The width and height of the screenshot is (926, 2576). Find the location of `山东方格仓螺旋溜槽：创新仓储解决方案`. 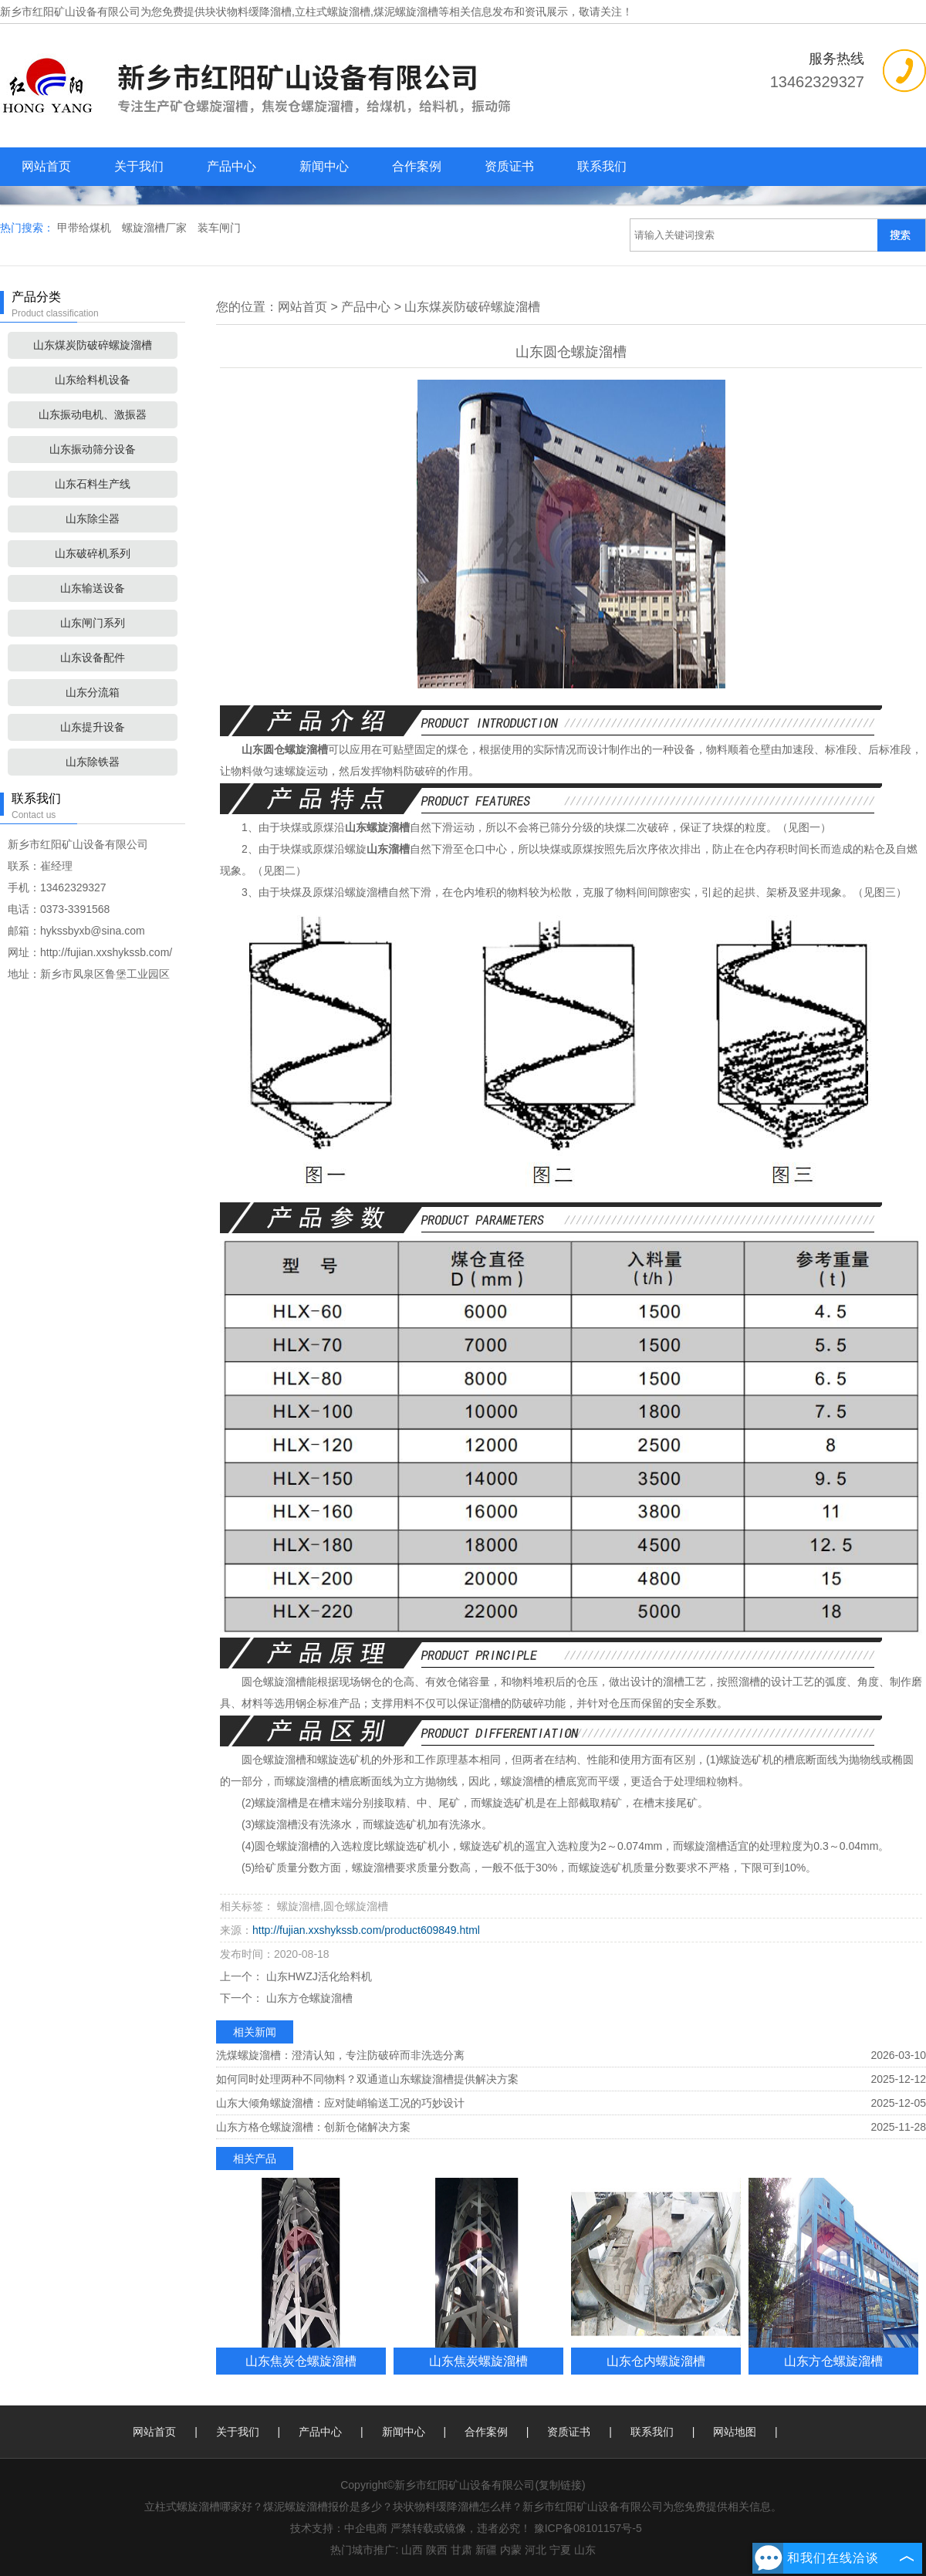

山东方格仓螺旋溜槽：创新仓储解决方案 is located at coordinates (313, 2127).